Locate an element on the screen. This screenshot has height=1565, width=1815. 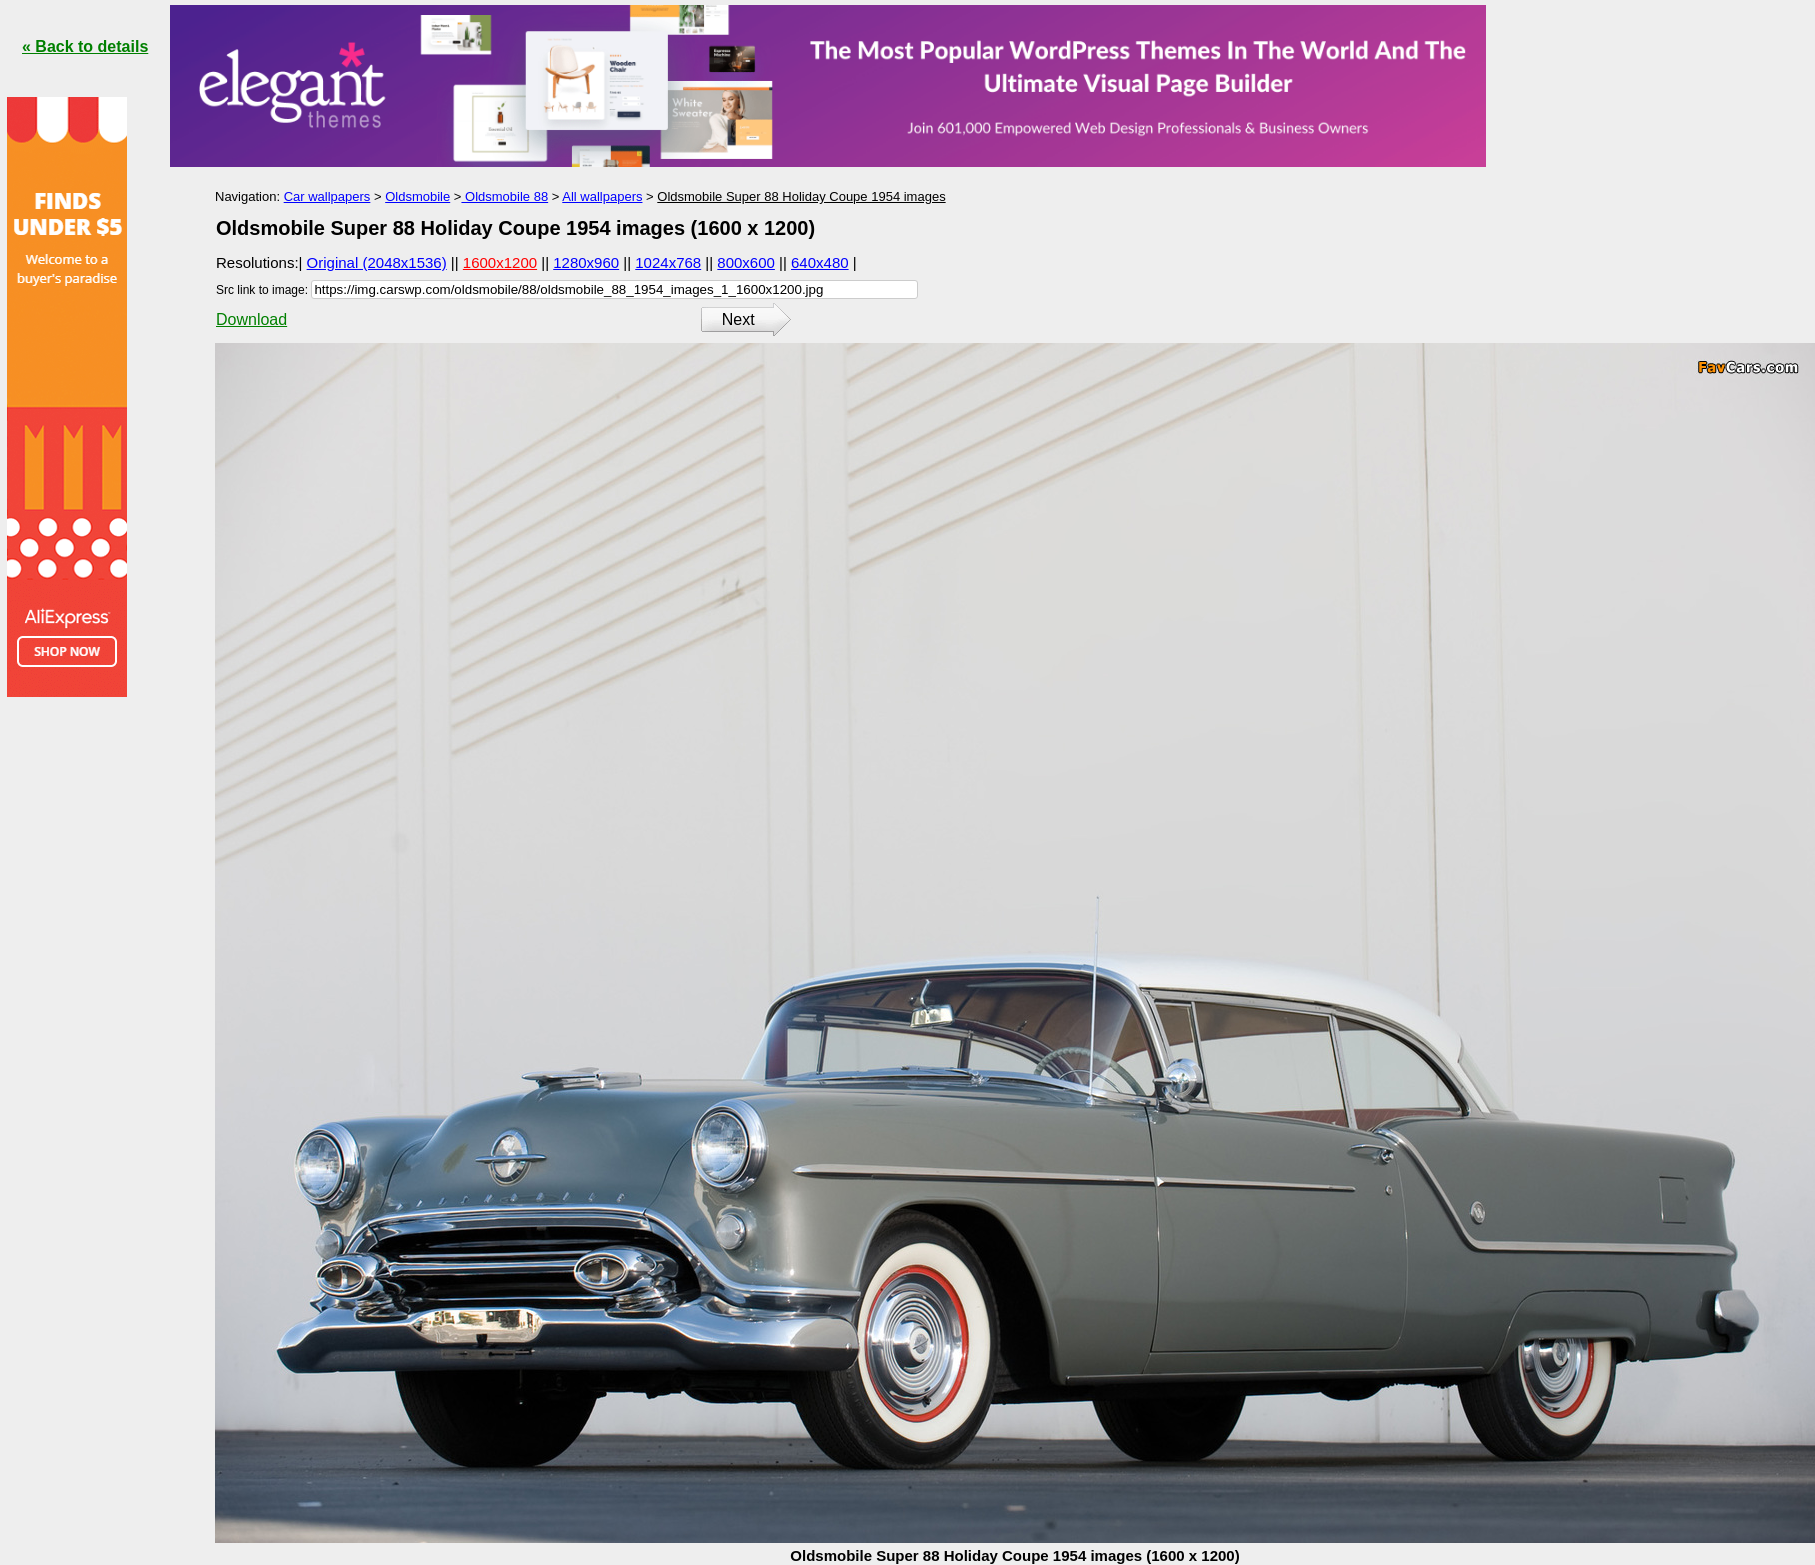
Download is located at coordinates (251, 319).